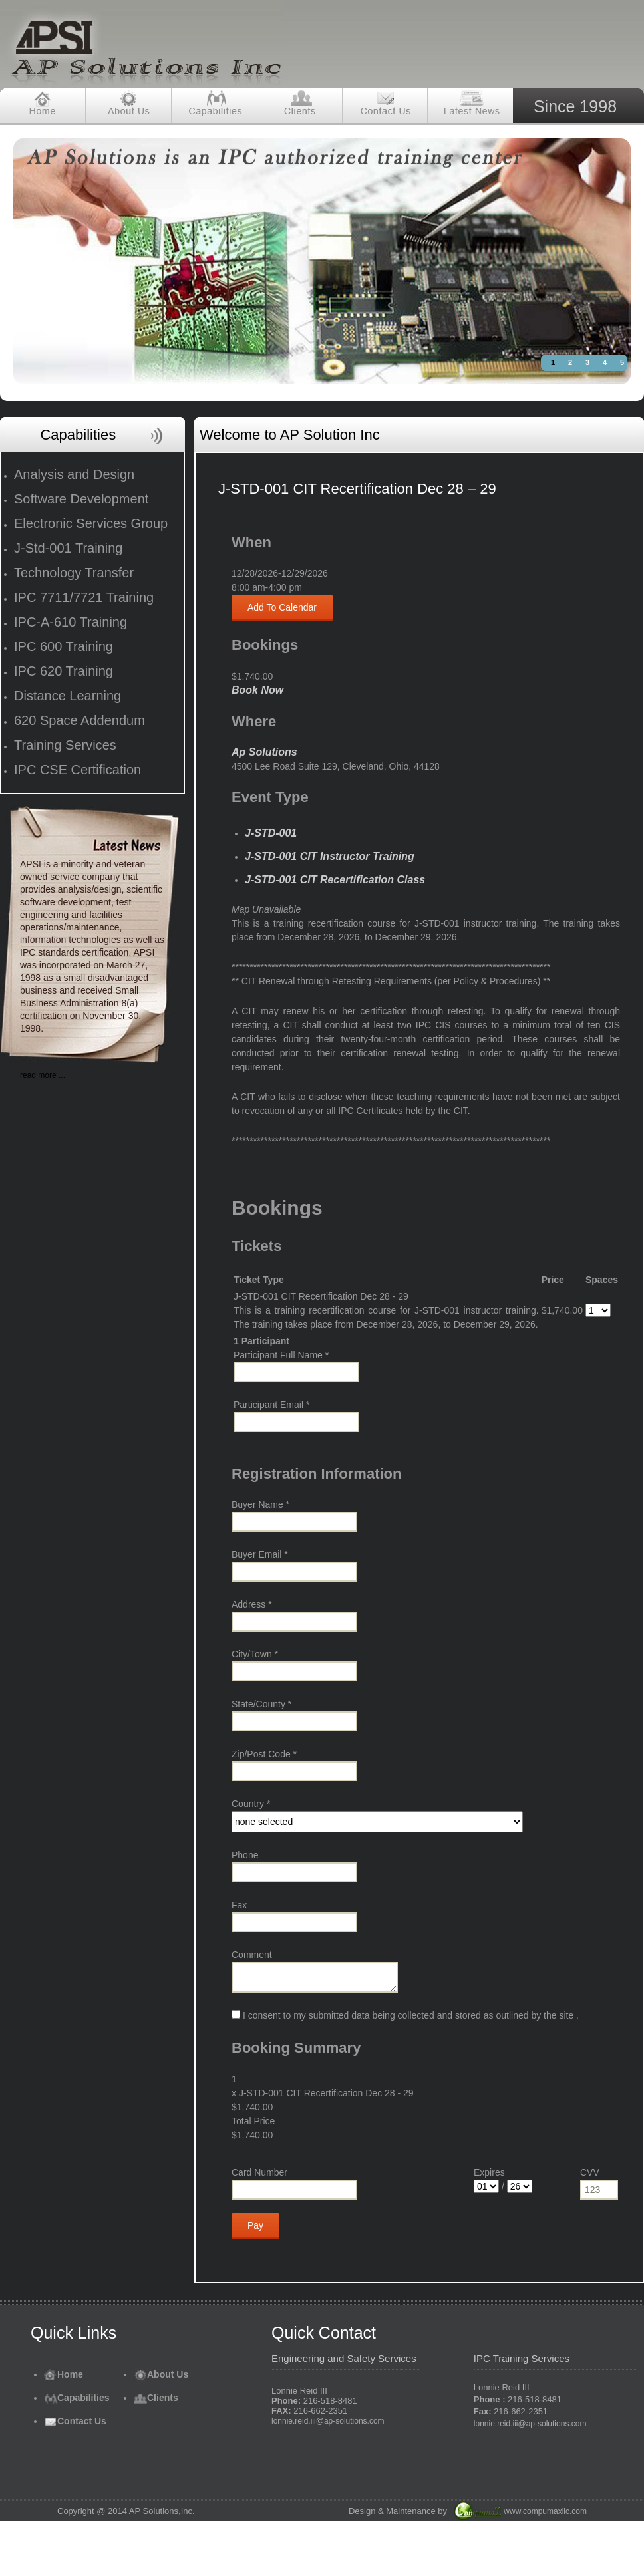  Describe the element at coordinates (405, 2015) in the screenshot. I see `I consent to my submitted data being collected and stored as outlined by the site .` at that location.